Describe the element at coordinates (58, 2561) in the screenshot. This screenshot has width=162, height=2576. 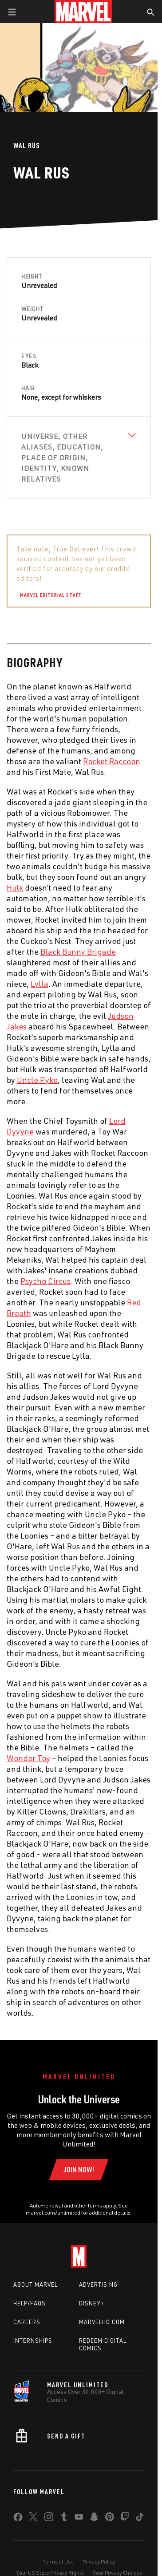
I see `Terms of Use` at that location.